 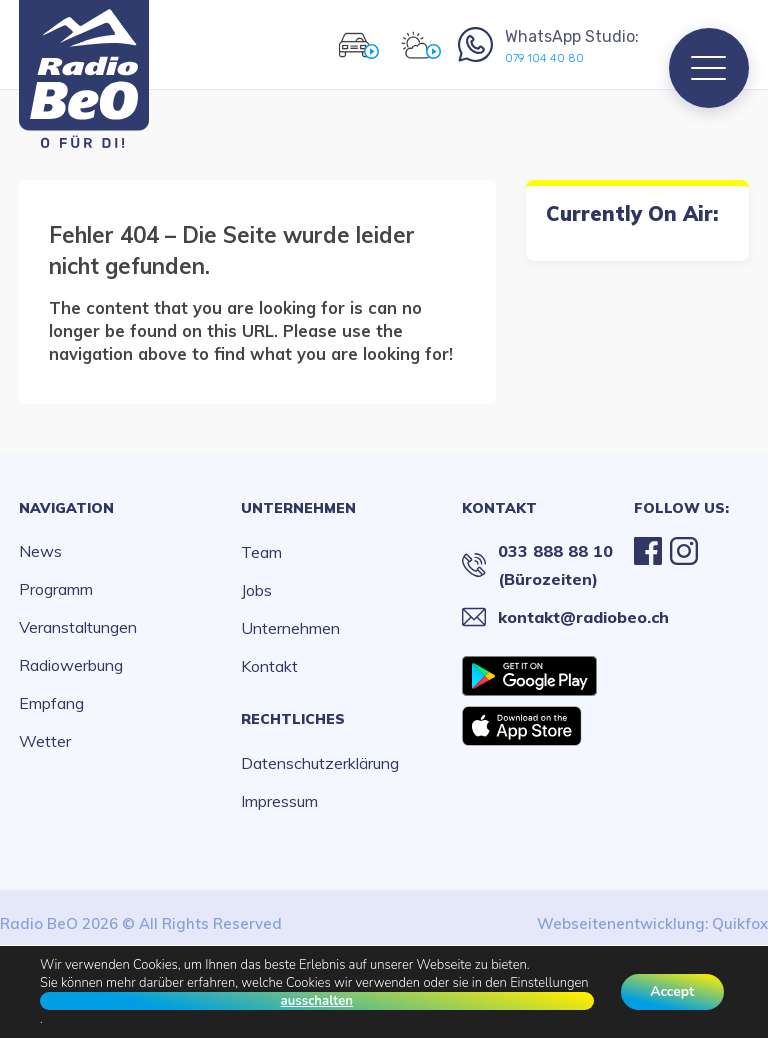 What do you see at coordinates (279, 801) in the screenshot?
I see `Impressum` at bounding box center [279, 801].